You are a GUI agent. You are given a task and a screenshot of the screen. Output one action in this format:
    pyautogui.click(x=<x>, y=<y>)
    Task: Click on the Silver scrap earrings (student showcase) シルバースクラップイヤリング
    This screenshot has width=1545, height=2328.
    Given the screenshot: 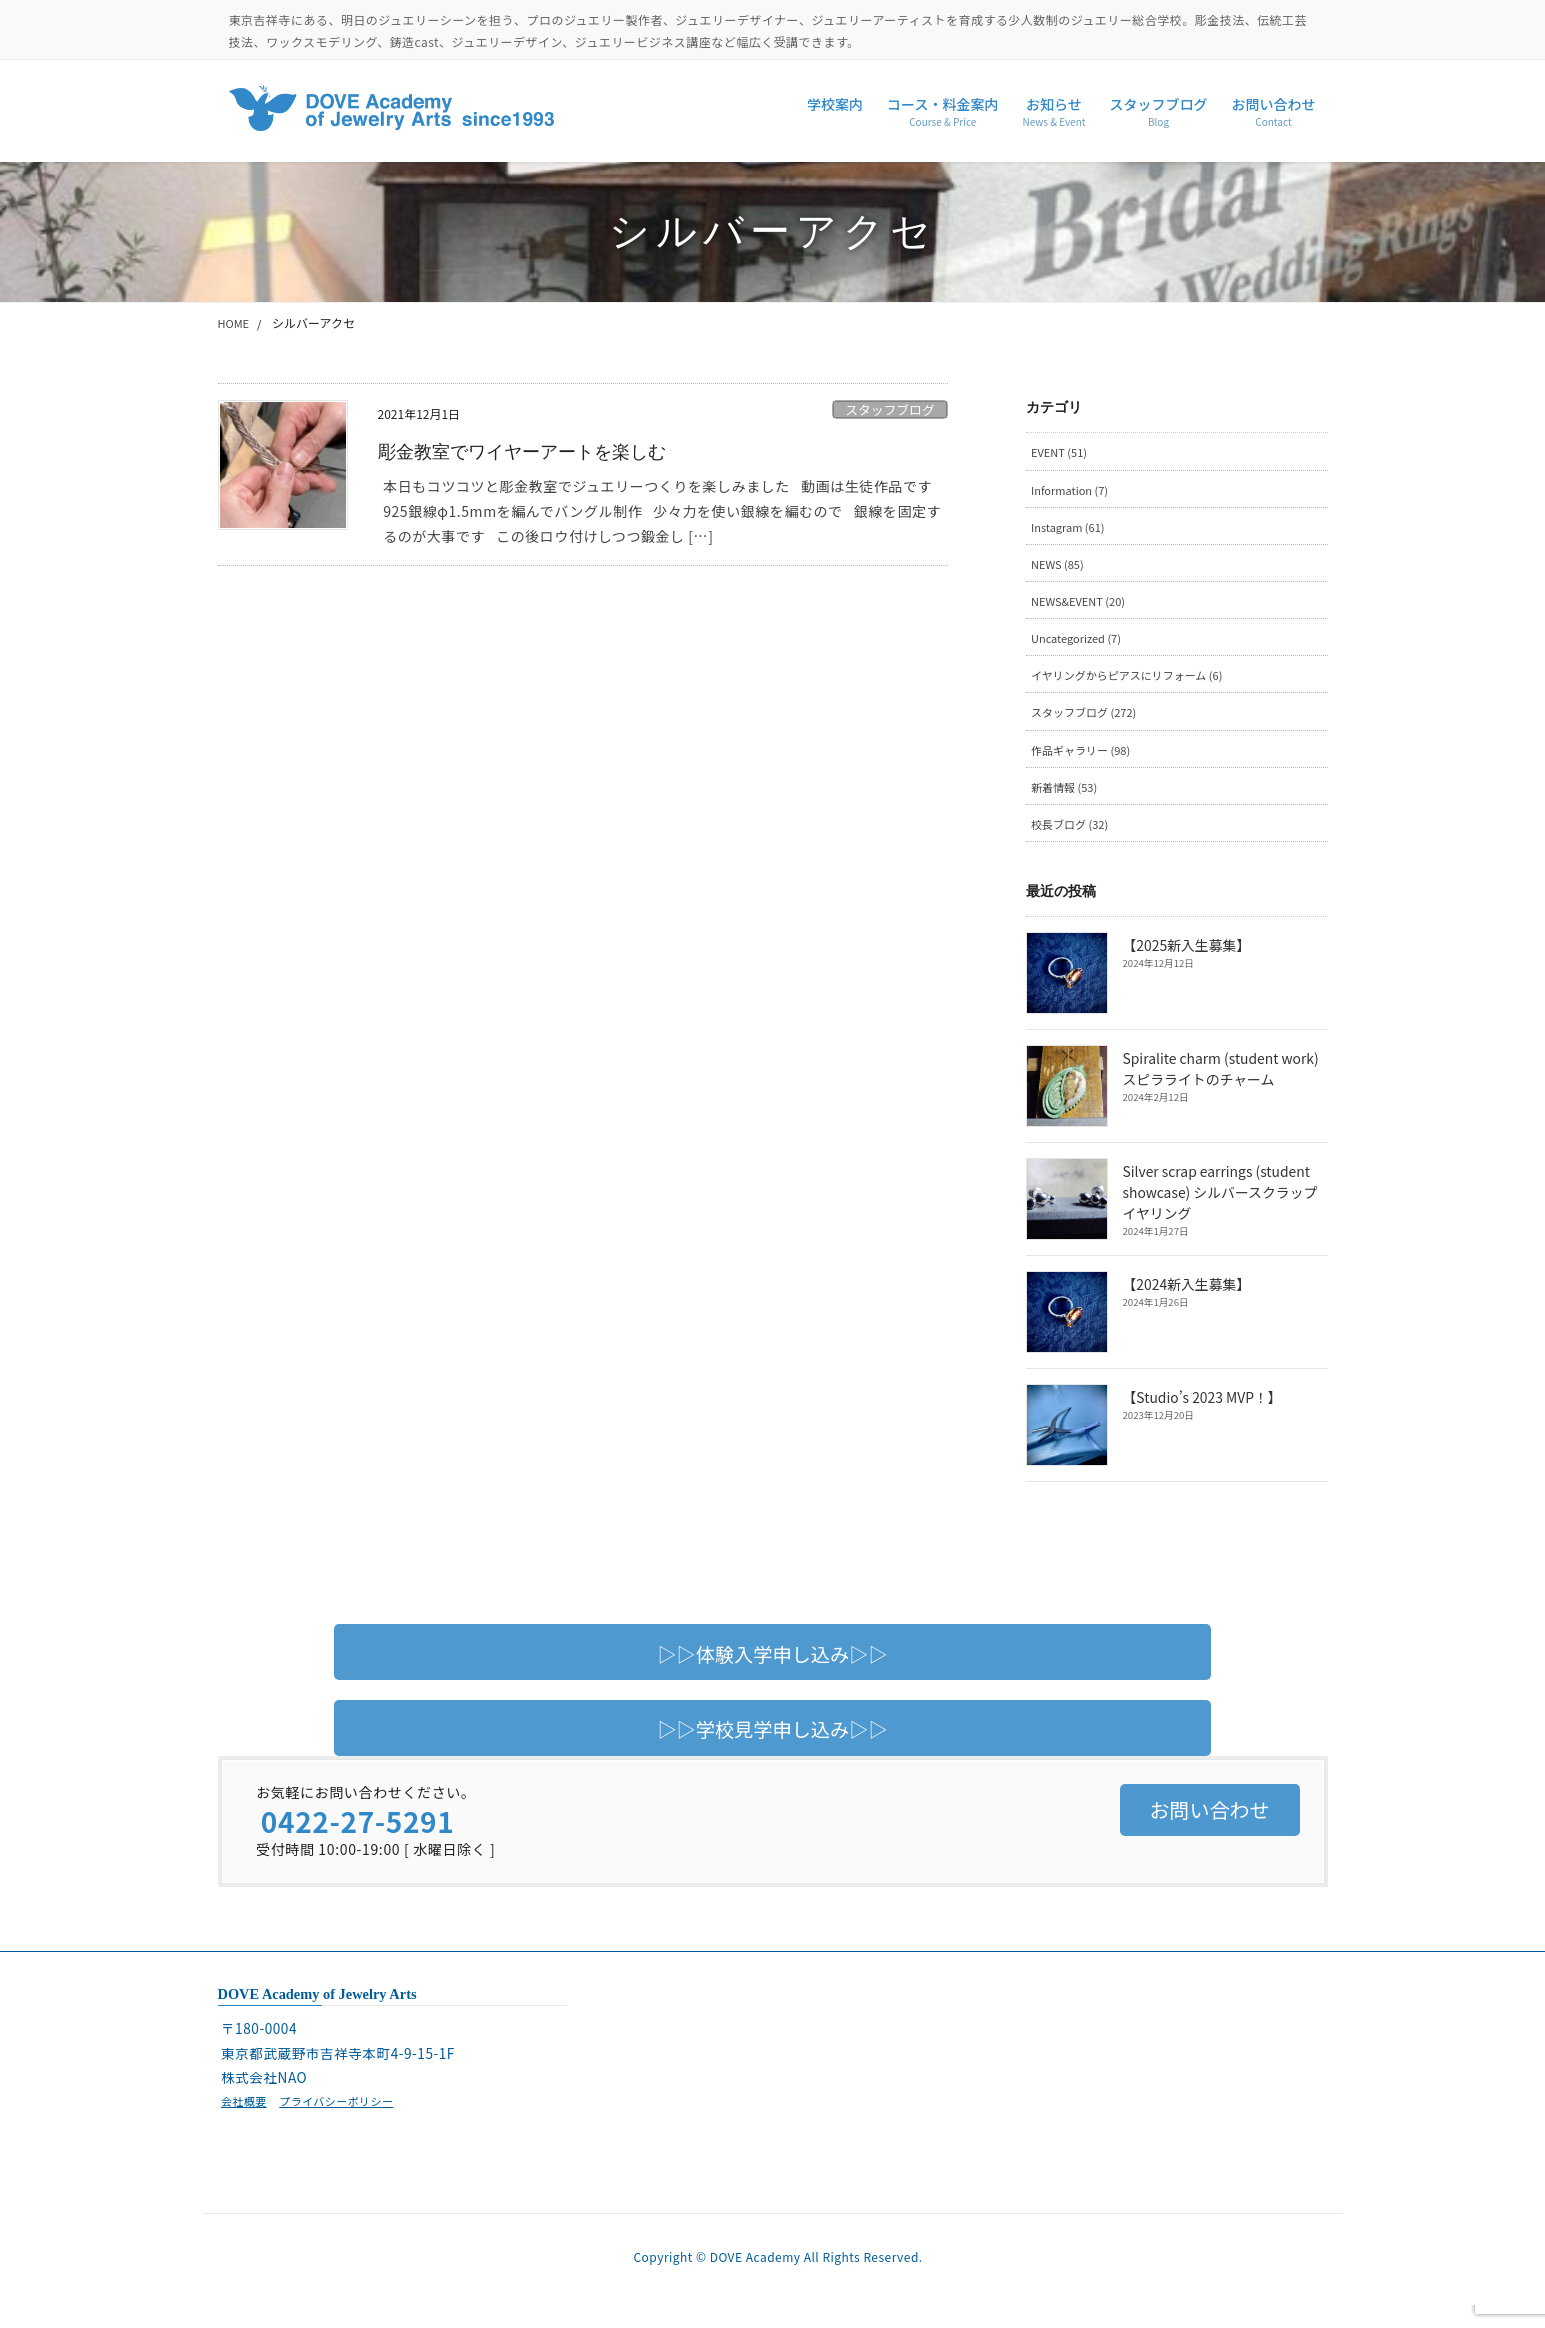 What is the action you would take?
    pyautogui.click(x=1225, y=1210)
    